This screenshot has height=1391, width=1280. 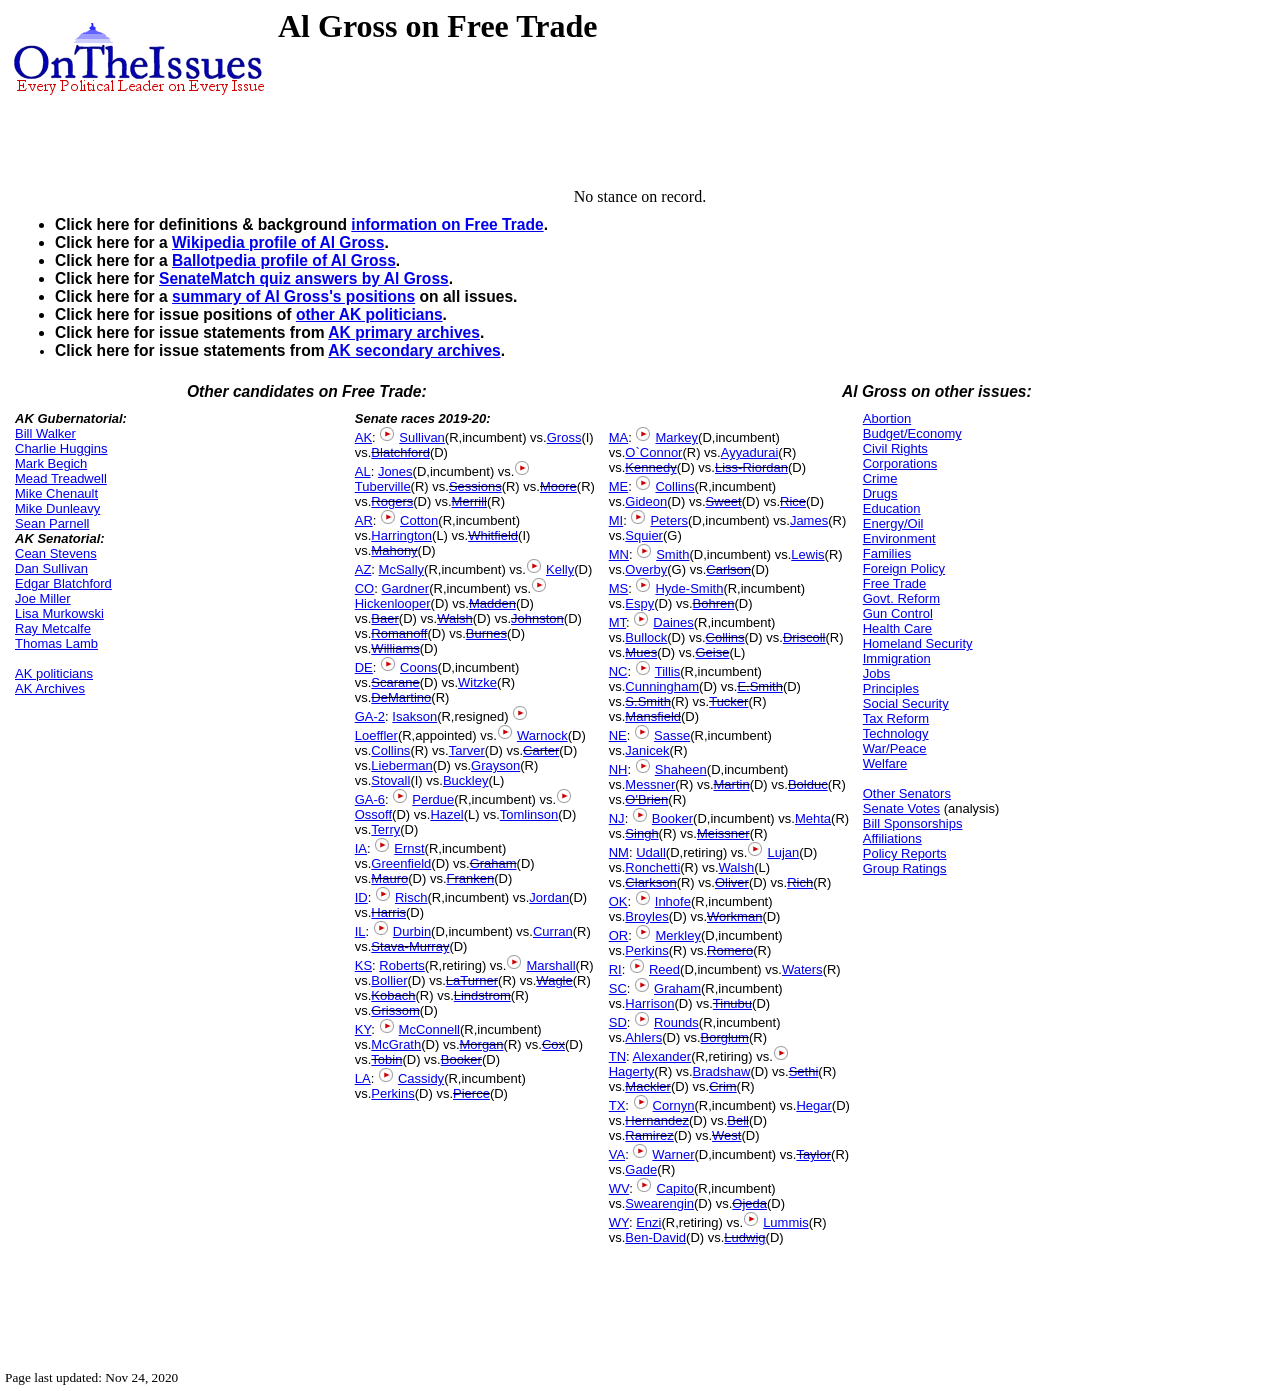 I want to click on TX, so click(x=617, y=1105).